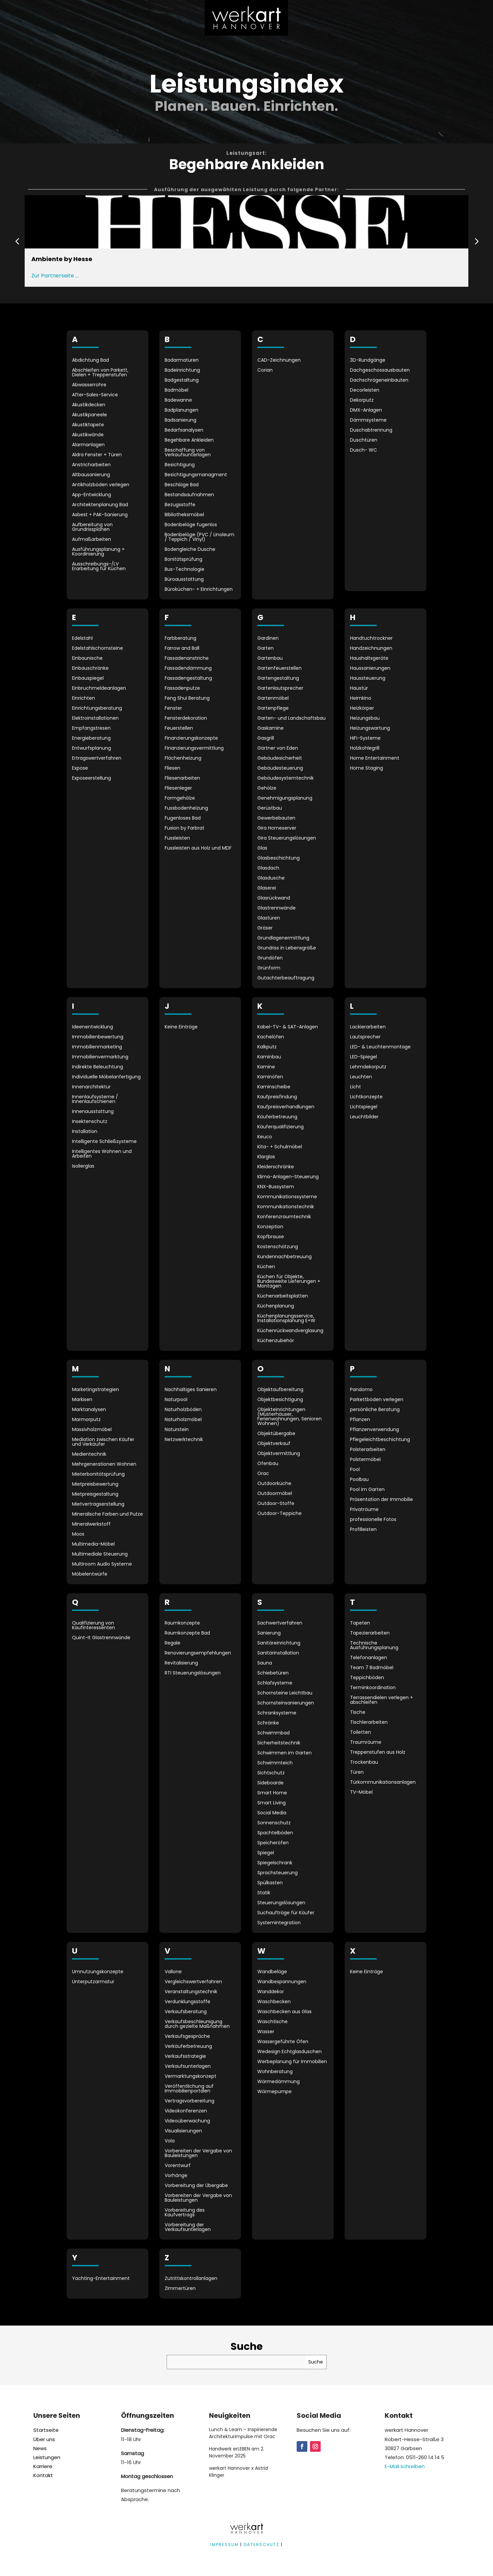 This screenshot has width=493, height=2576. I want to click on Küchen, so click(266, 1267).